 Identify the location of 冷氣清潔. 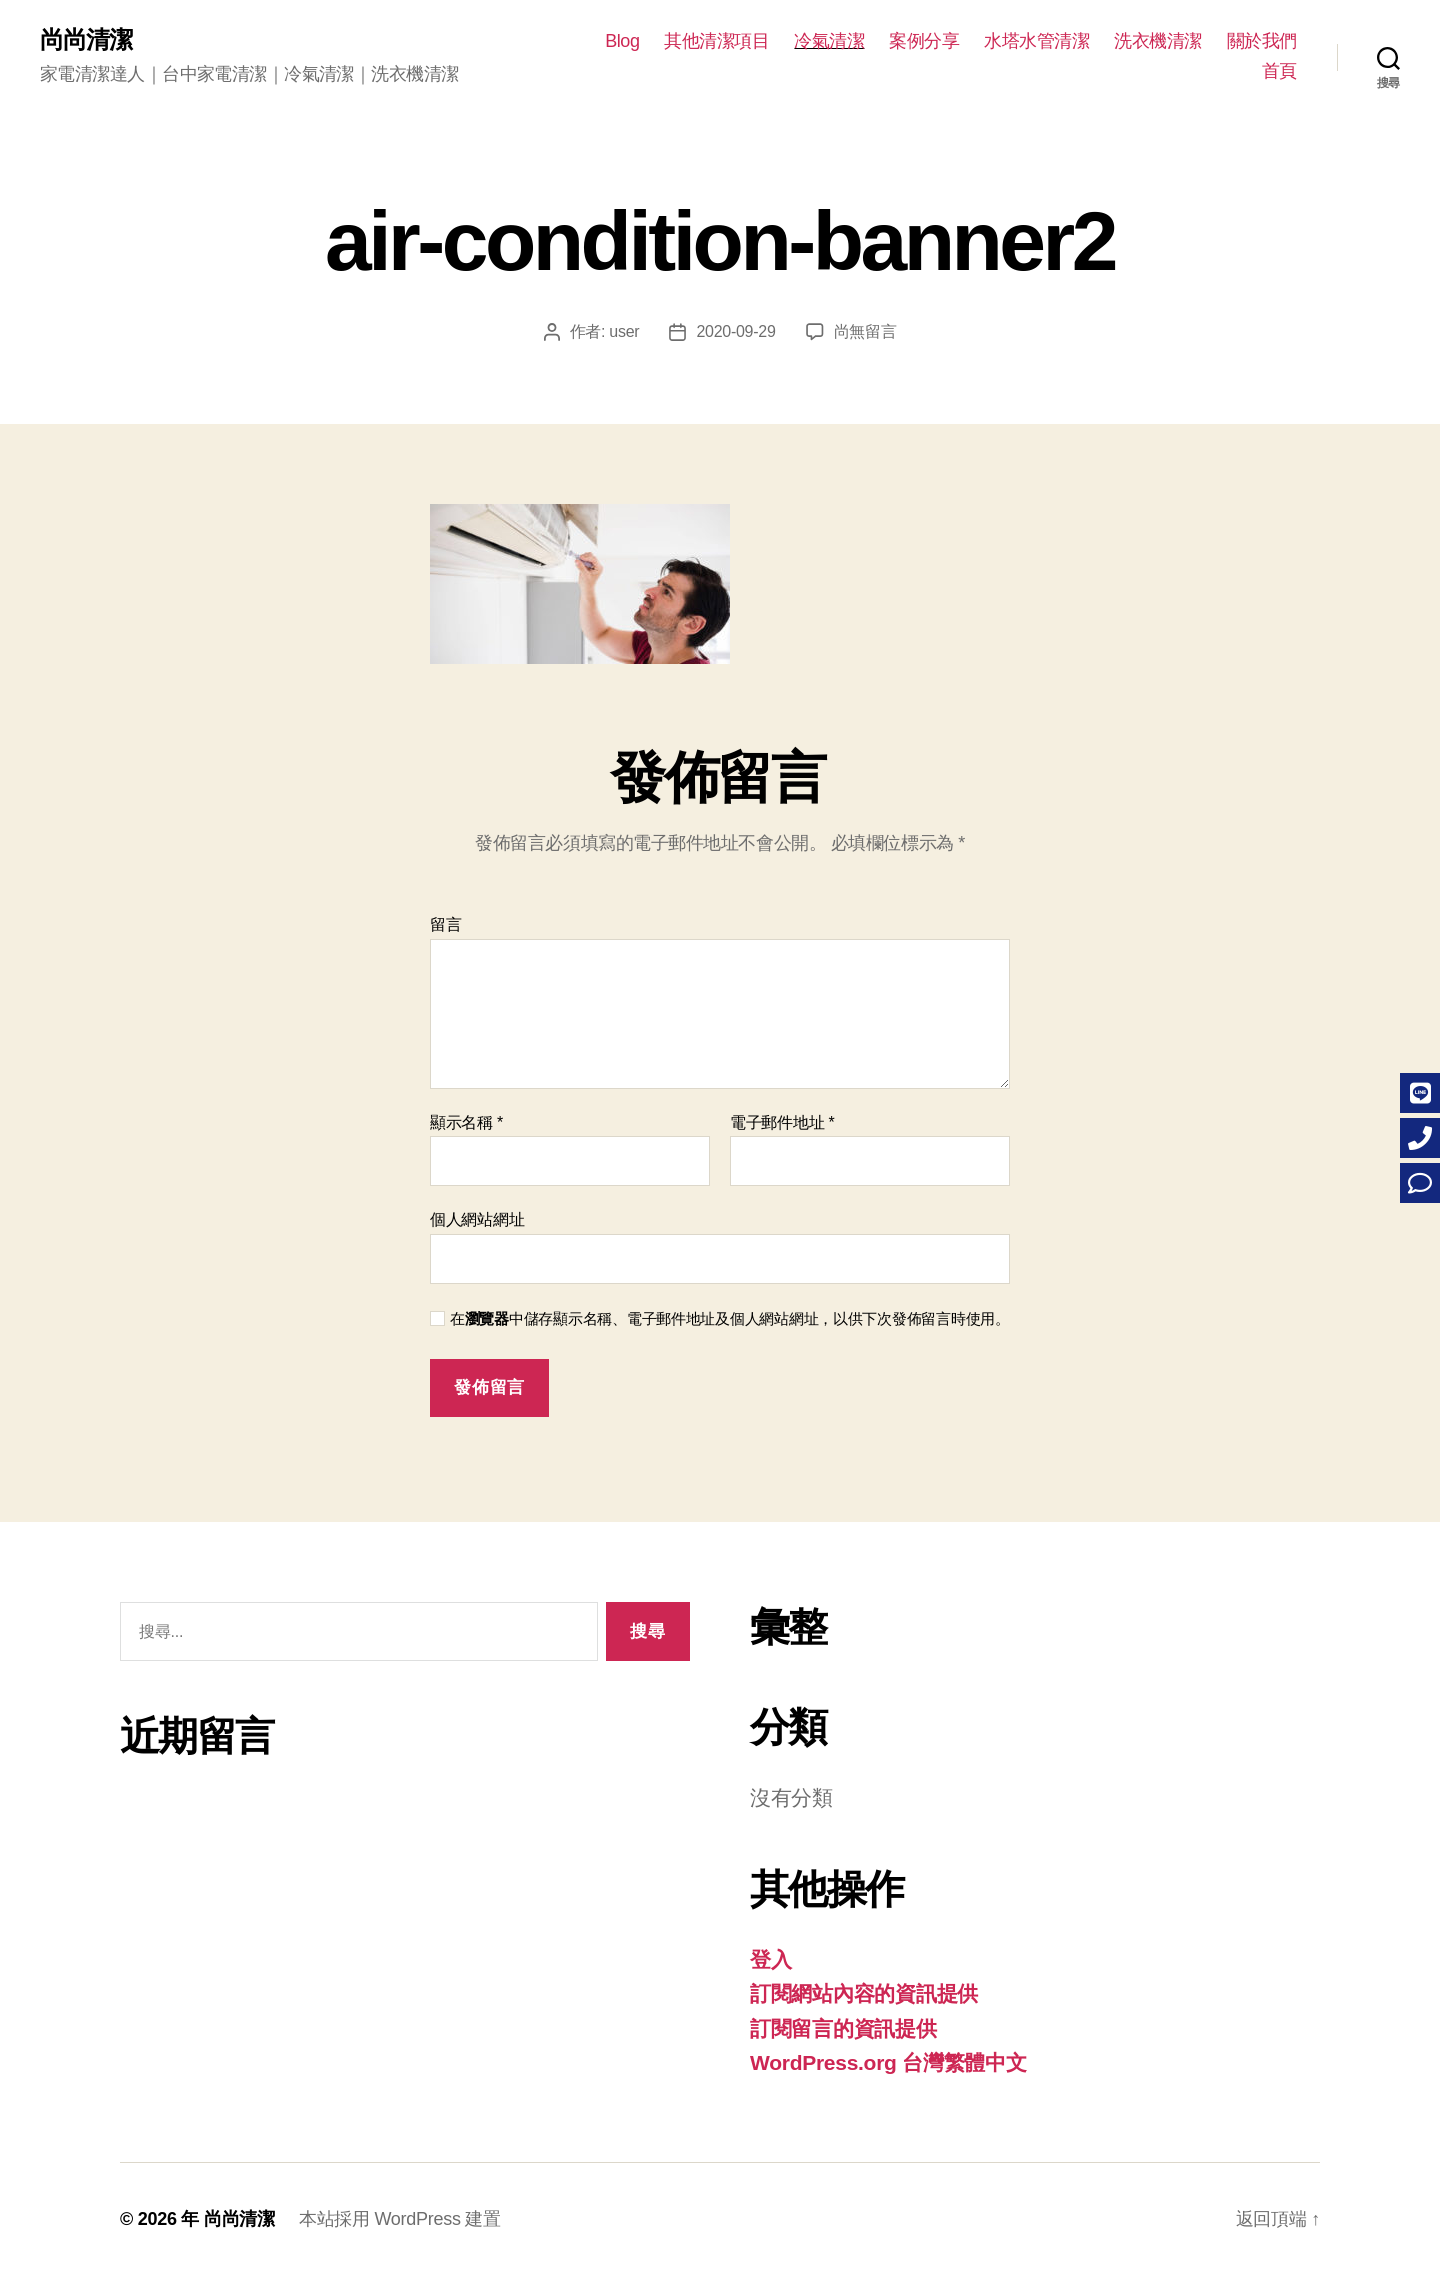
(829, 41).